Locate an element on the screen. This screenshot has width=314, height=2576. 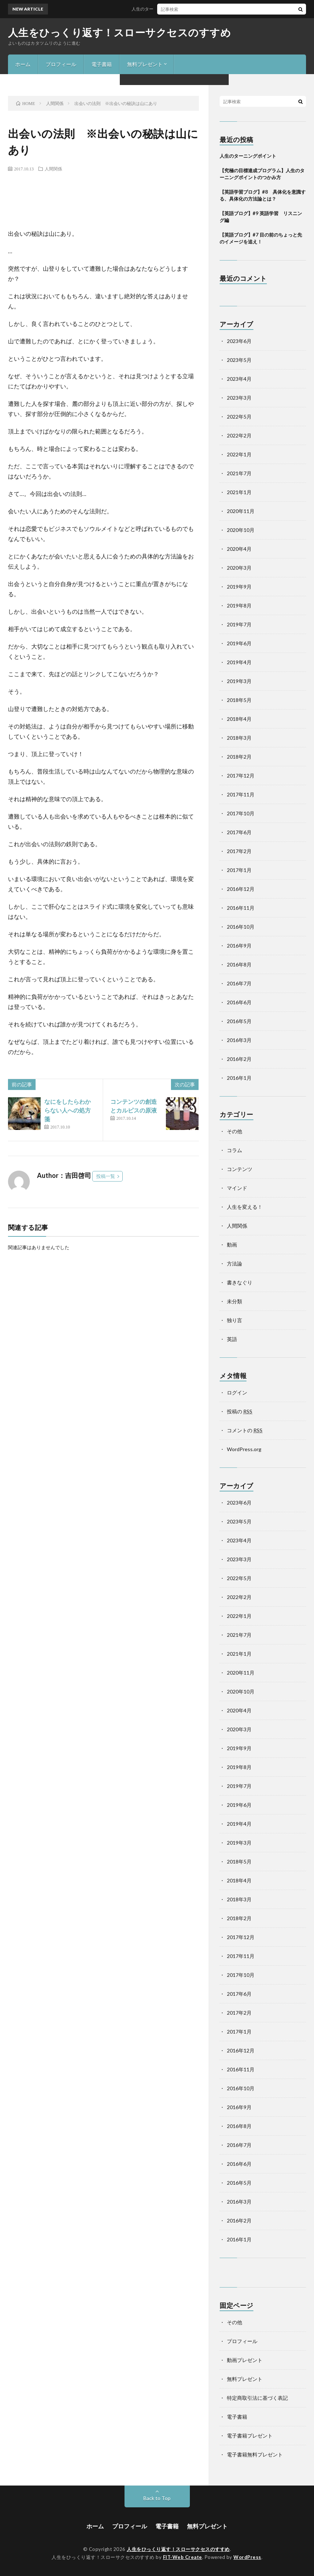
2019年4月 is located at coordinates (239, 662).